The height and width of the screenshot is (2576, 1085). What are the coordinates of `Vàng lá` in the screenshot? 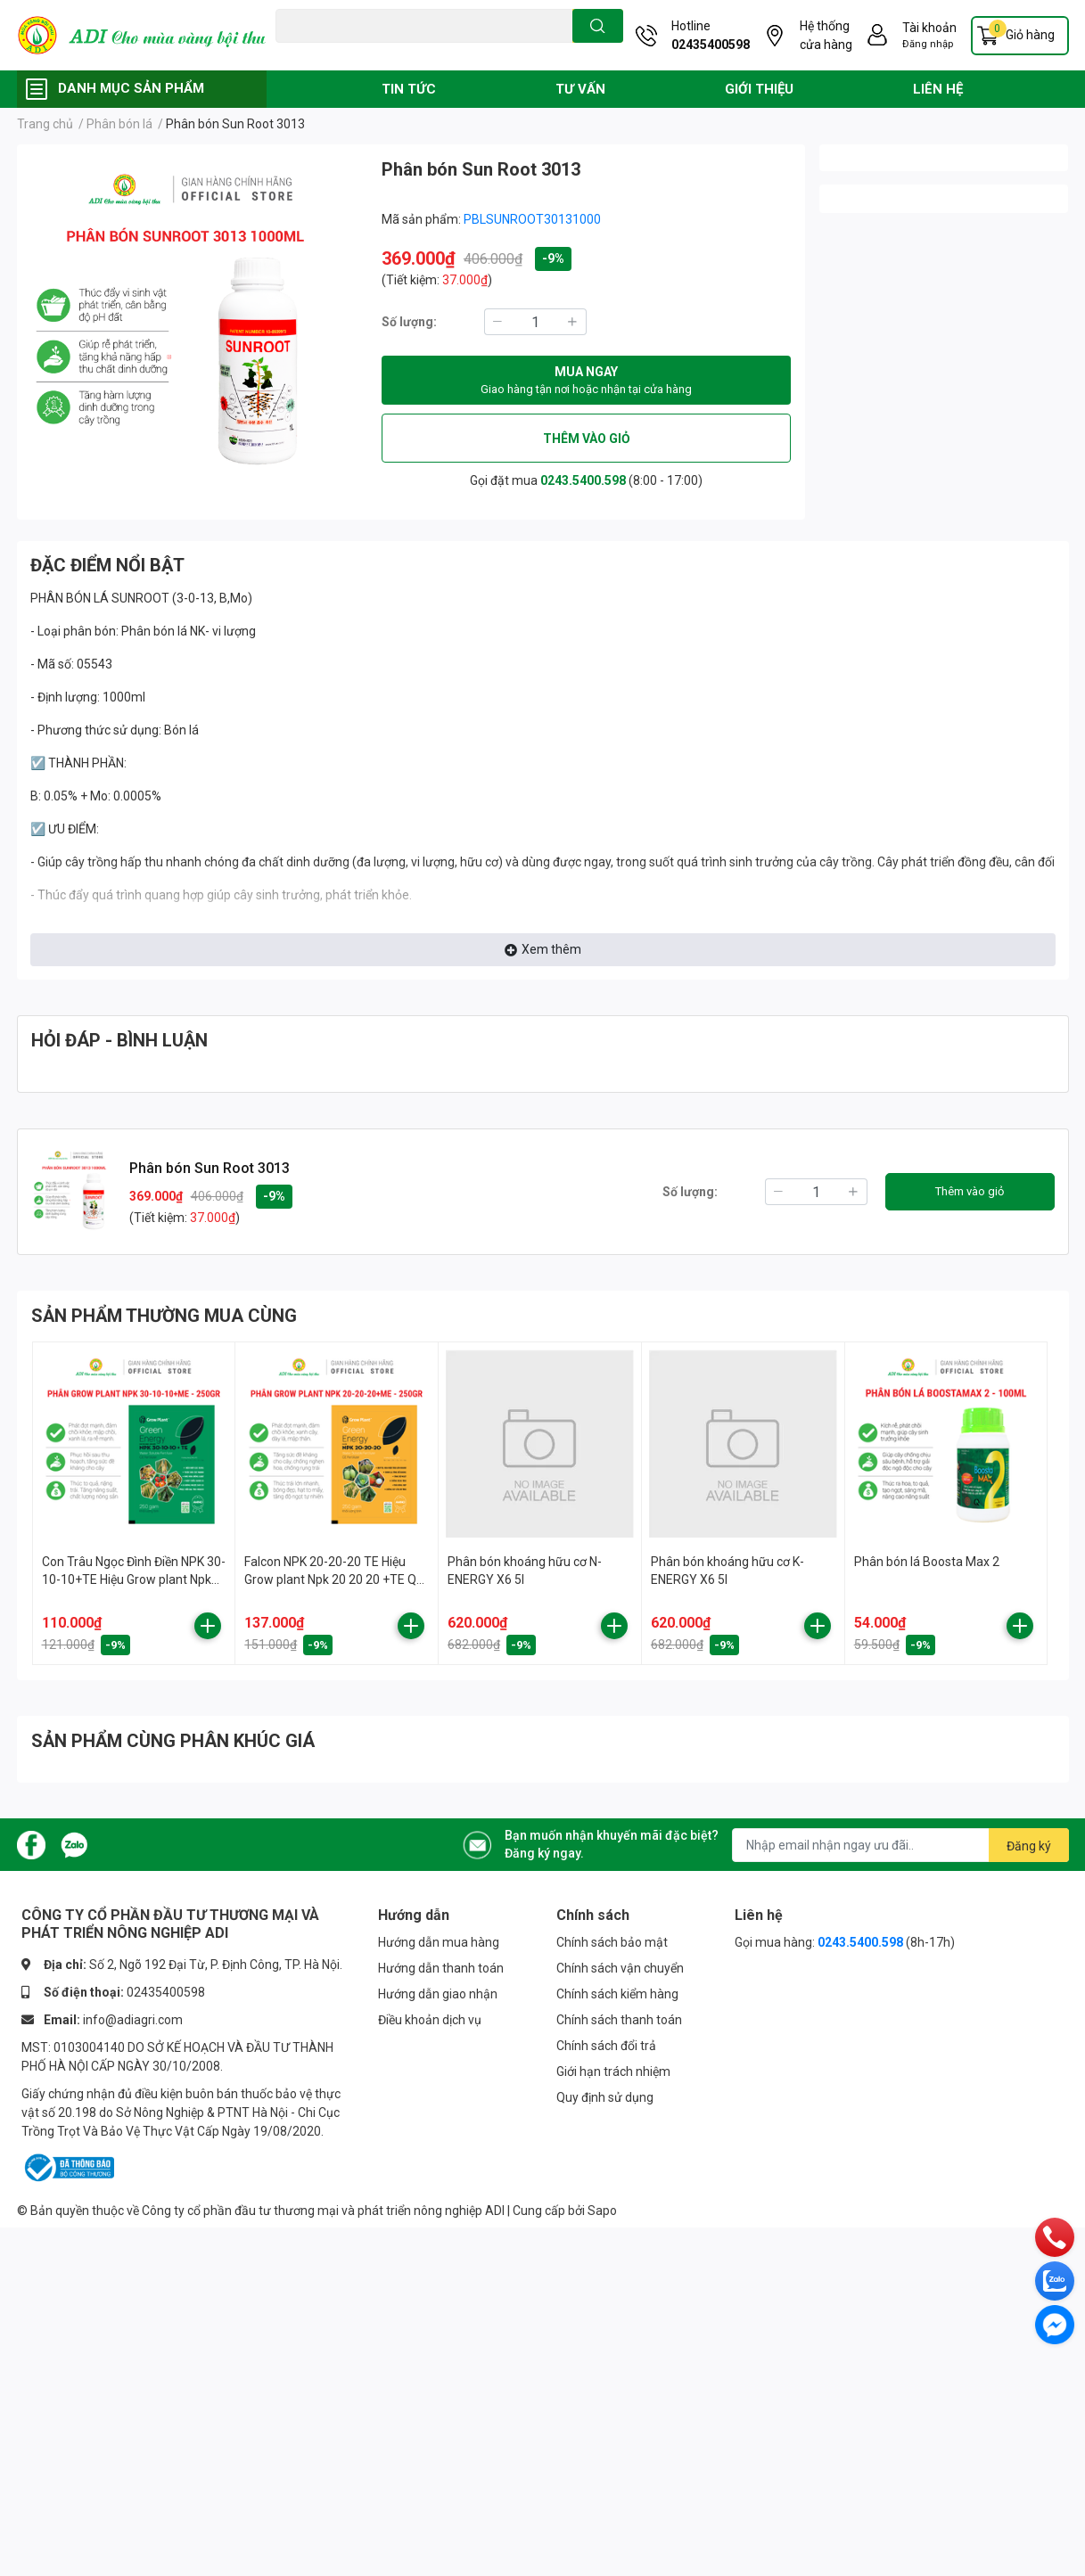 It's located at (378, 52).